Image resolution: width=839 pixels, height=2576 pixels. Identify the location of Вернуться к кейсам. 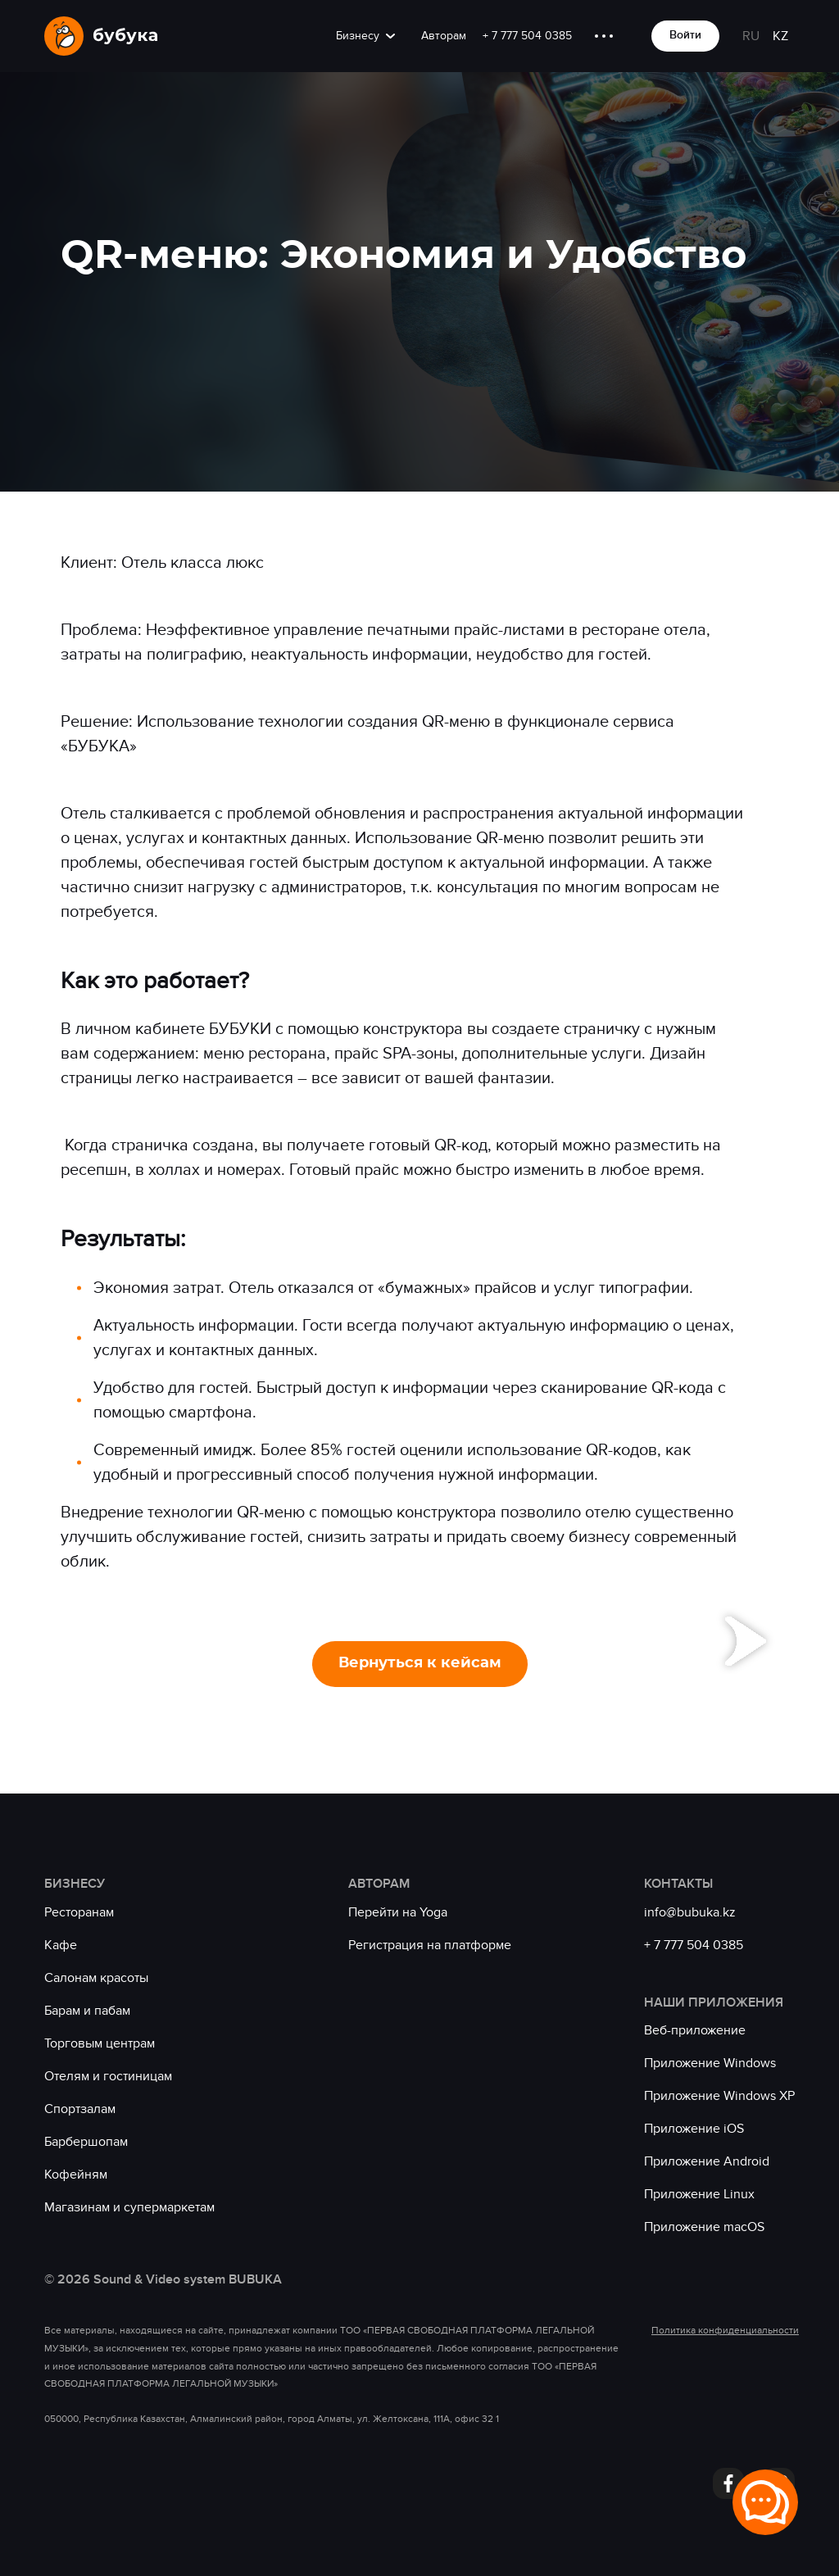
(419, 1663).